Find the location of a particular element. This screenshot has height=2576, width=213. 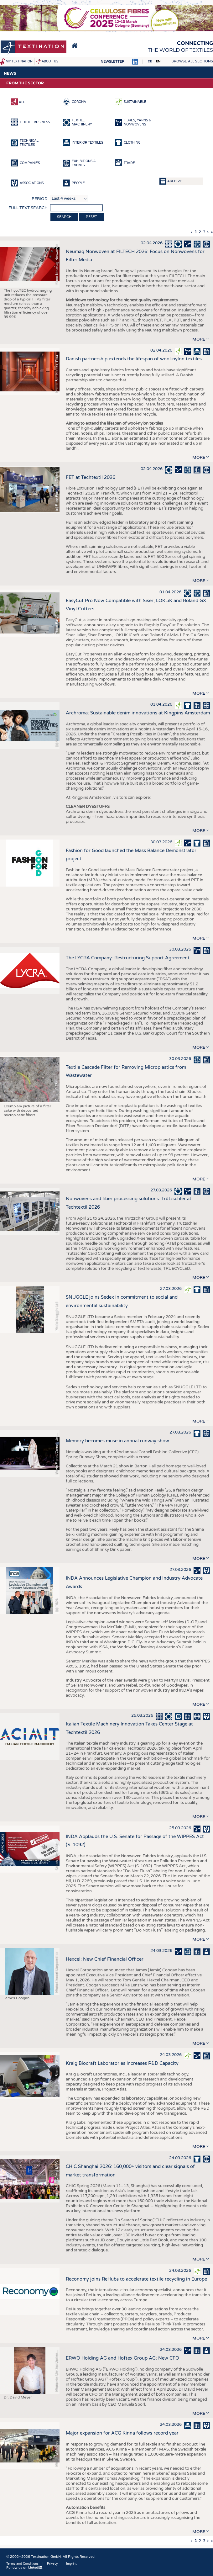

Imprint is located at coordinates (71, 2564).